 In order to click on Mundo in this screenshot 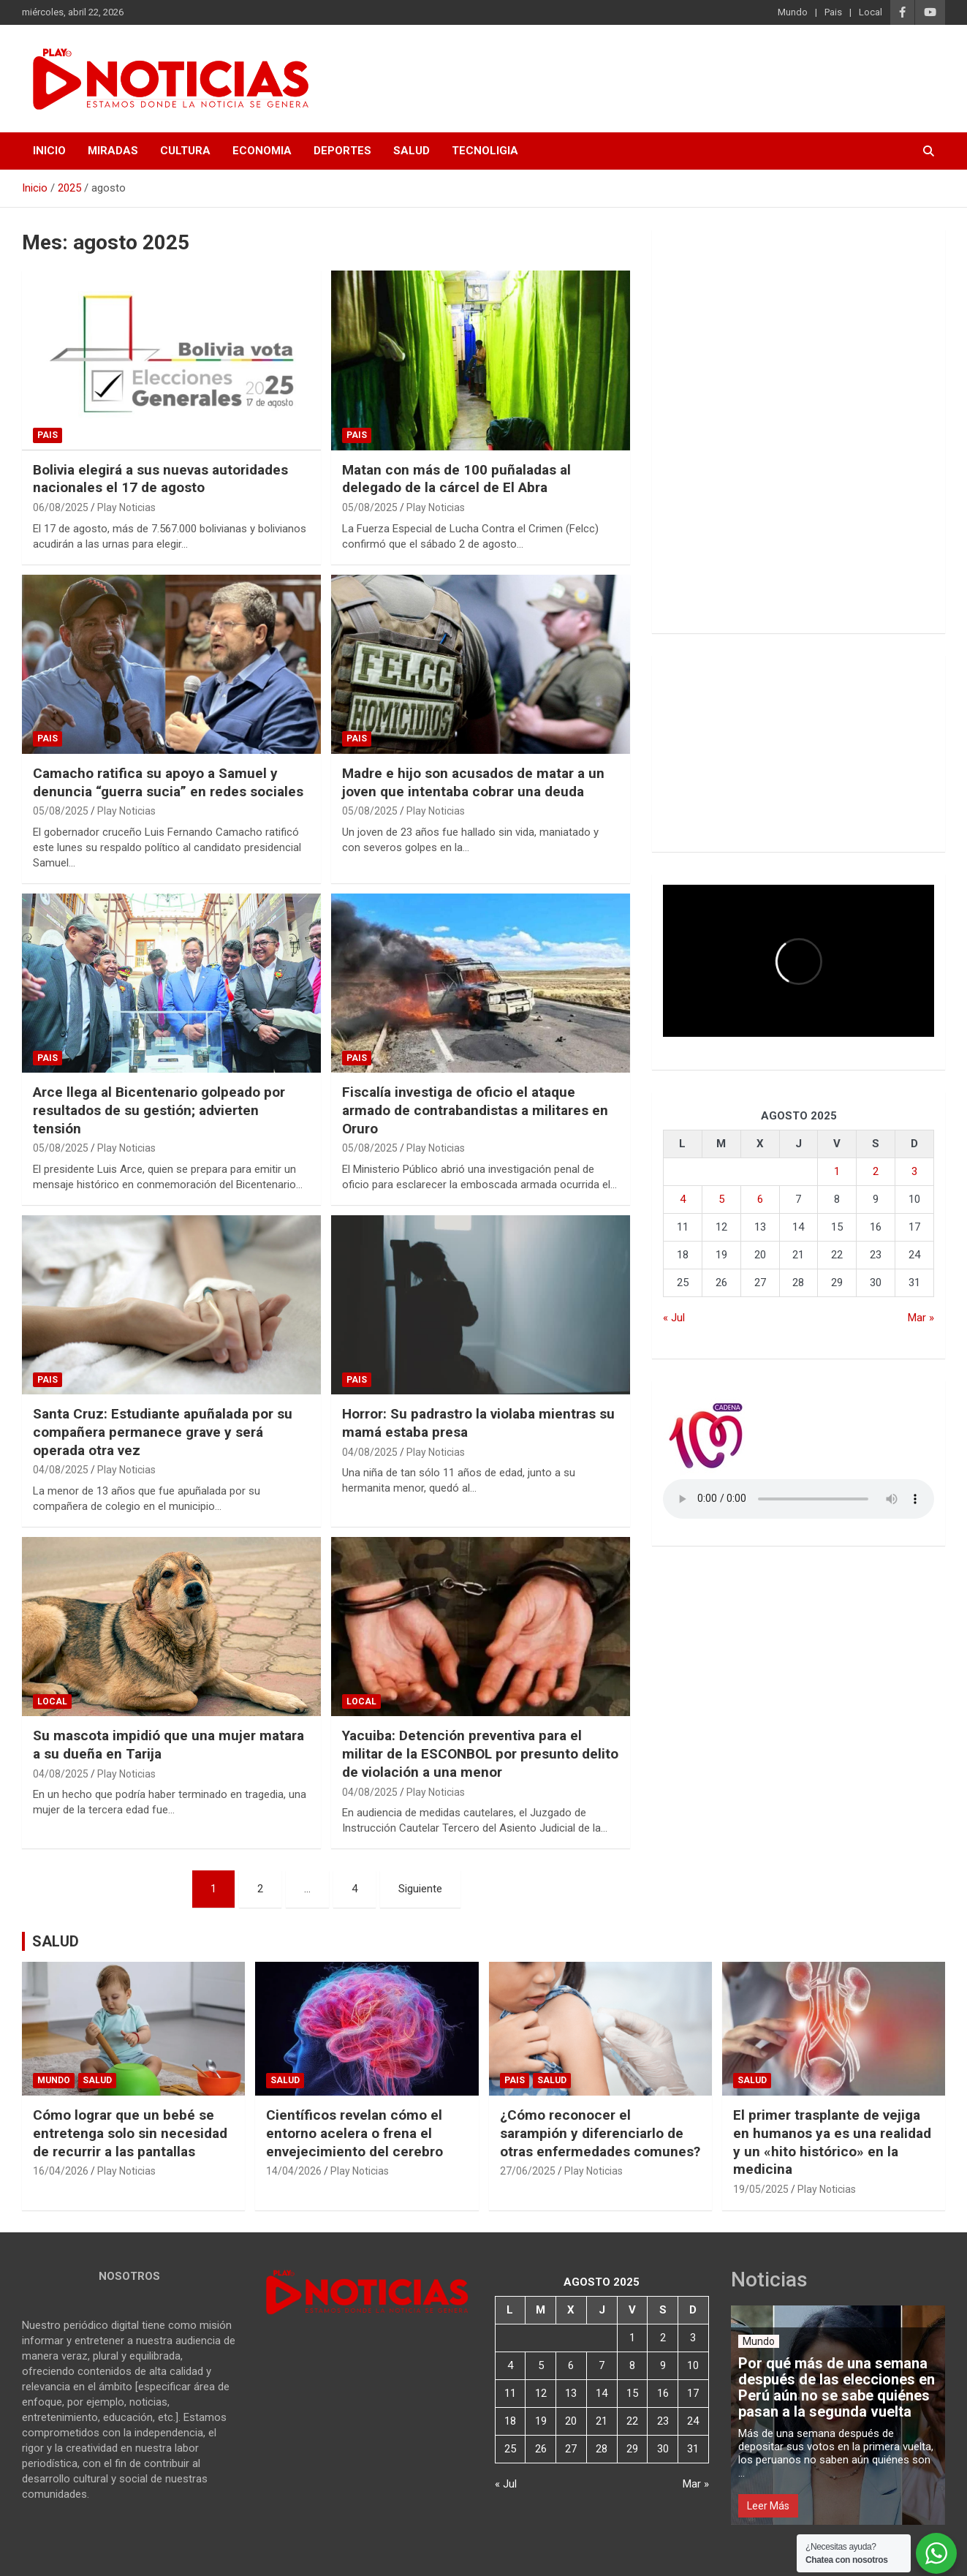, I will do `click(793, 12)`.